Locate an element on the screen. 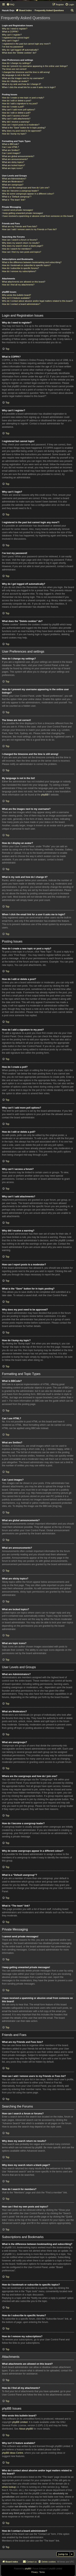 The image size is (76, 2576). How do I become a usergroup leader? is located at coordinates (20, 191).